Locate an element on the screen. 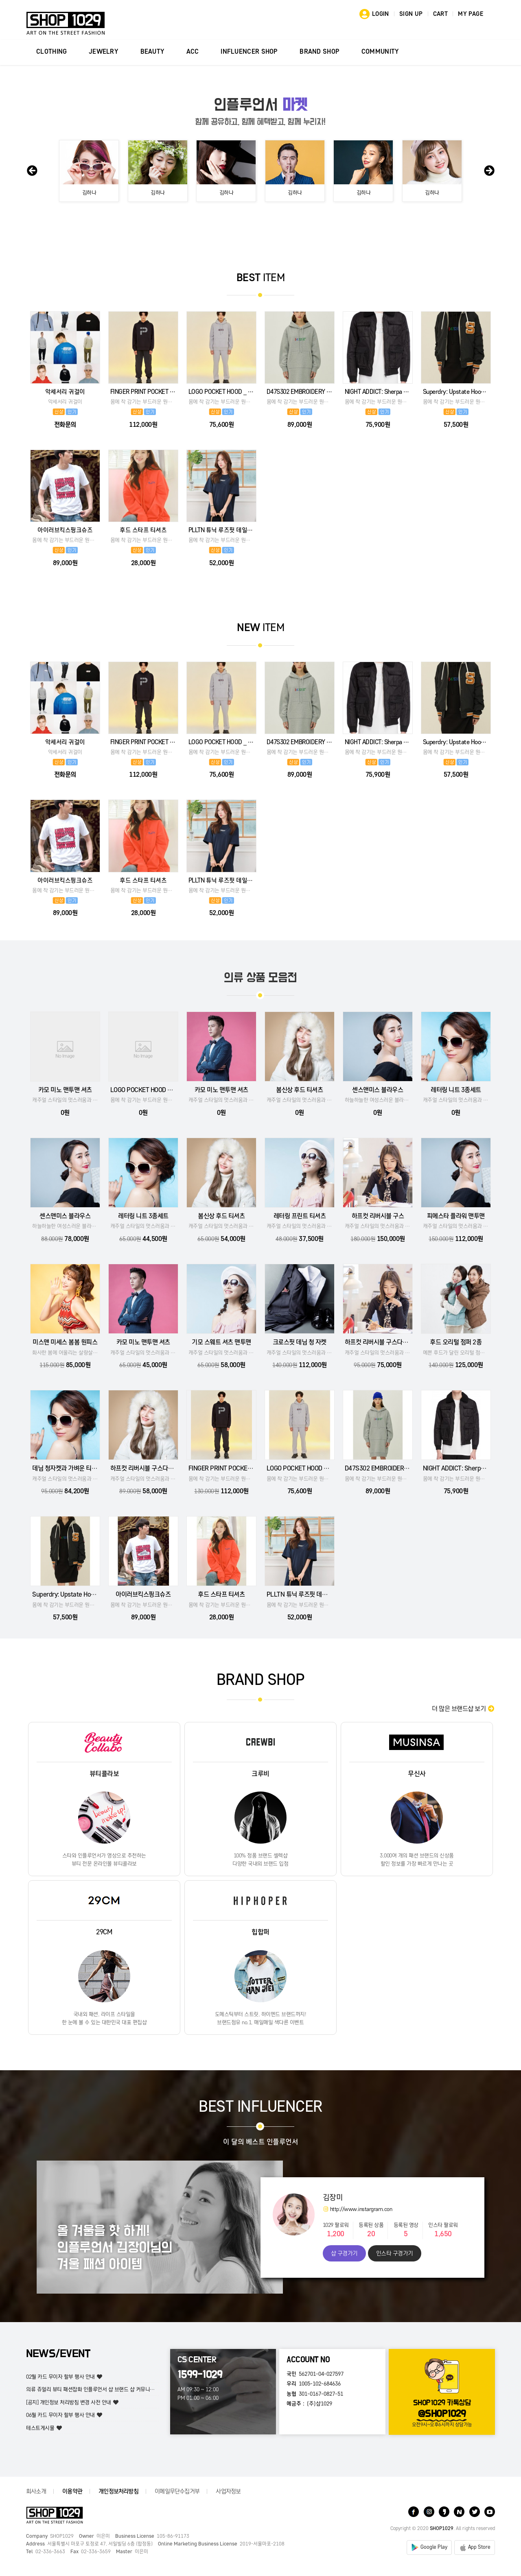 The height and width of the screenshot is (2576, 521). 센스앤미스 블라우스 is located at coordinates (377, 1090).